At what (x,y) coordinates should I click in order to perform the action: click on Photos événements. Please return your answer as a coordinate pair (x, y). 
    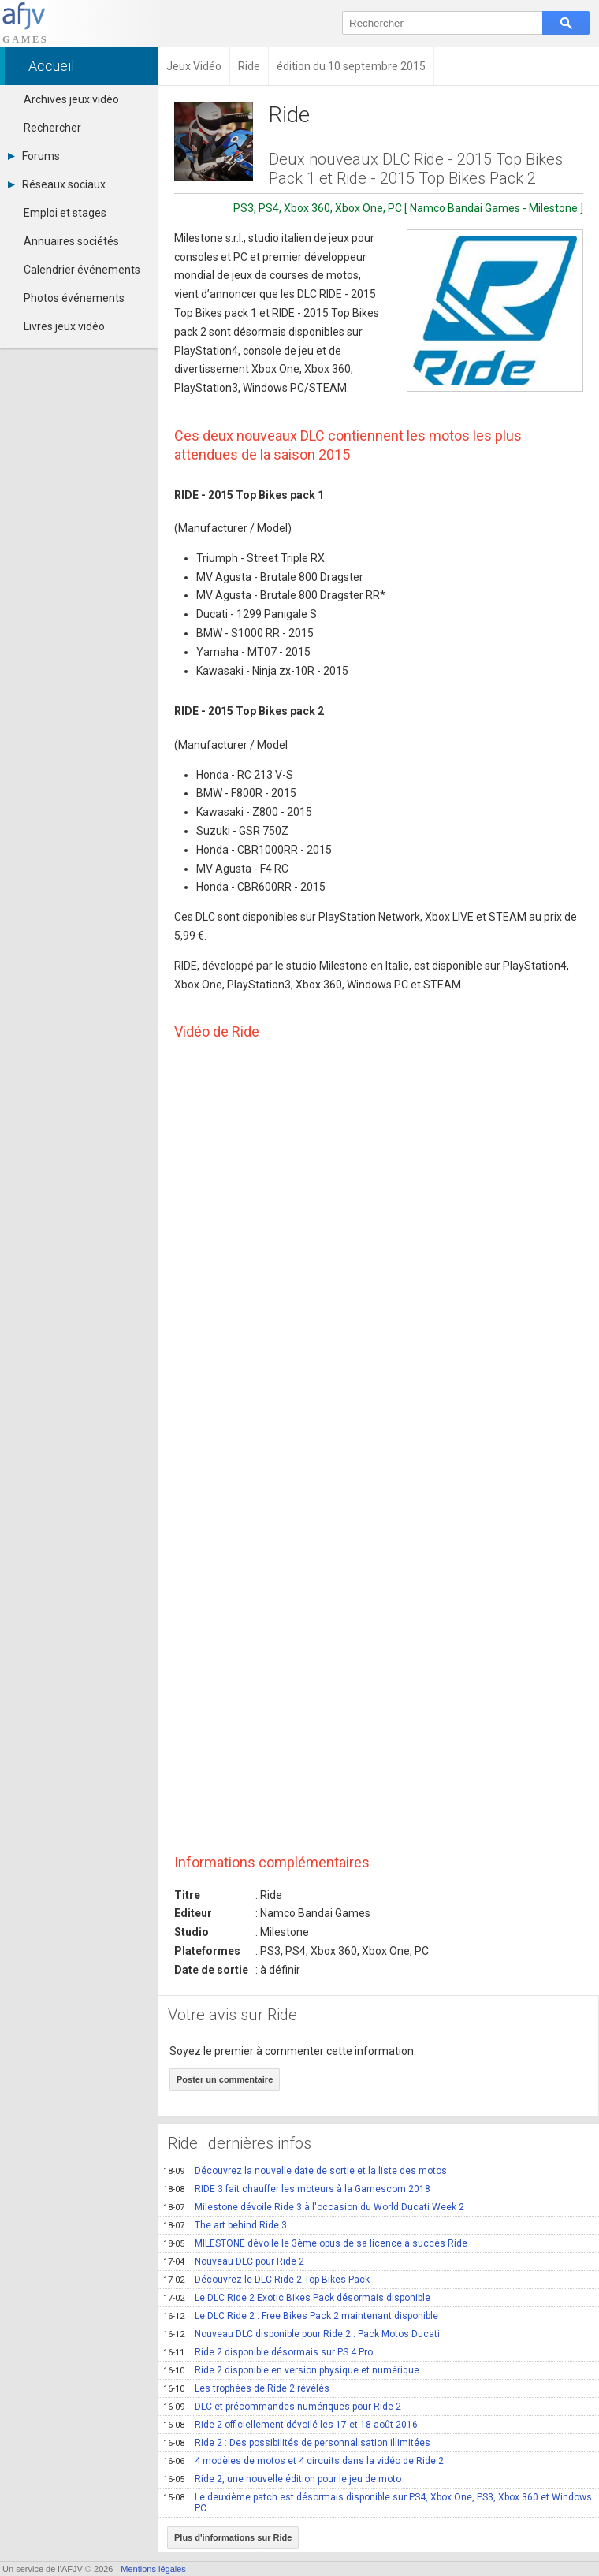
    Looking at the image, I should click on (74, 298).